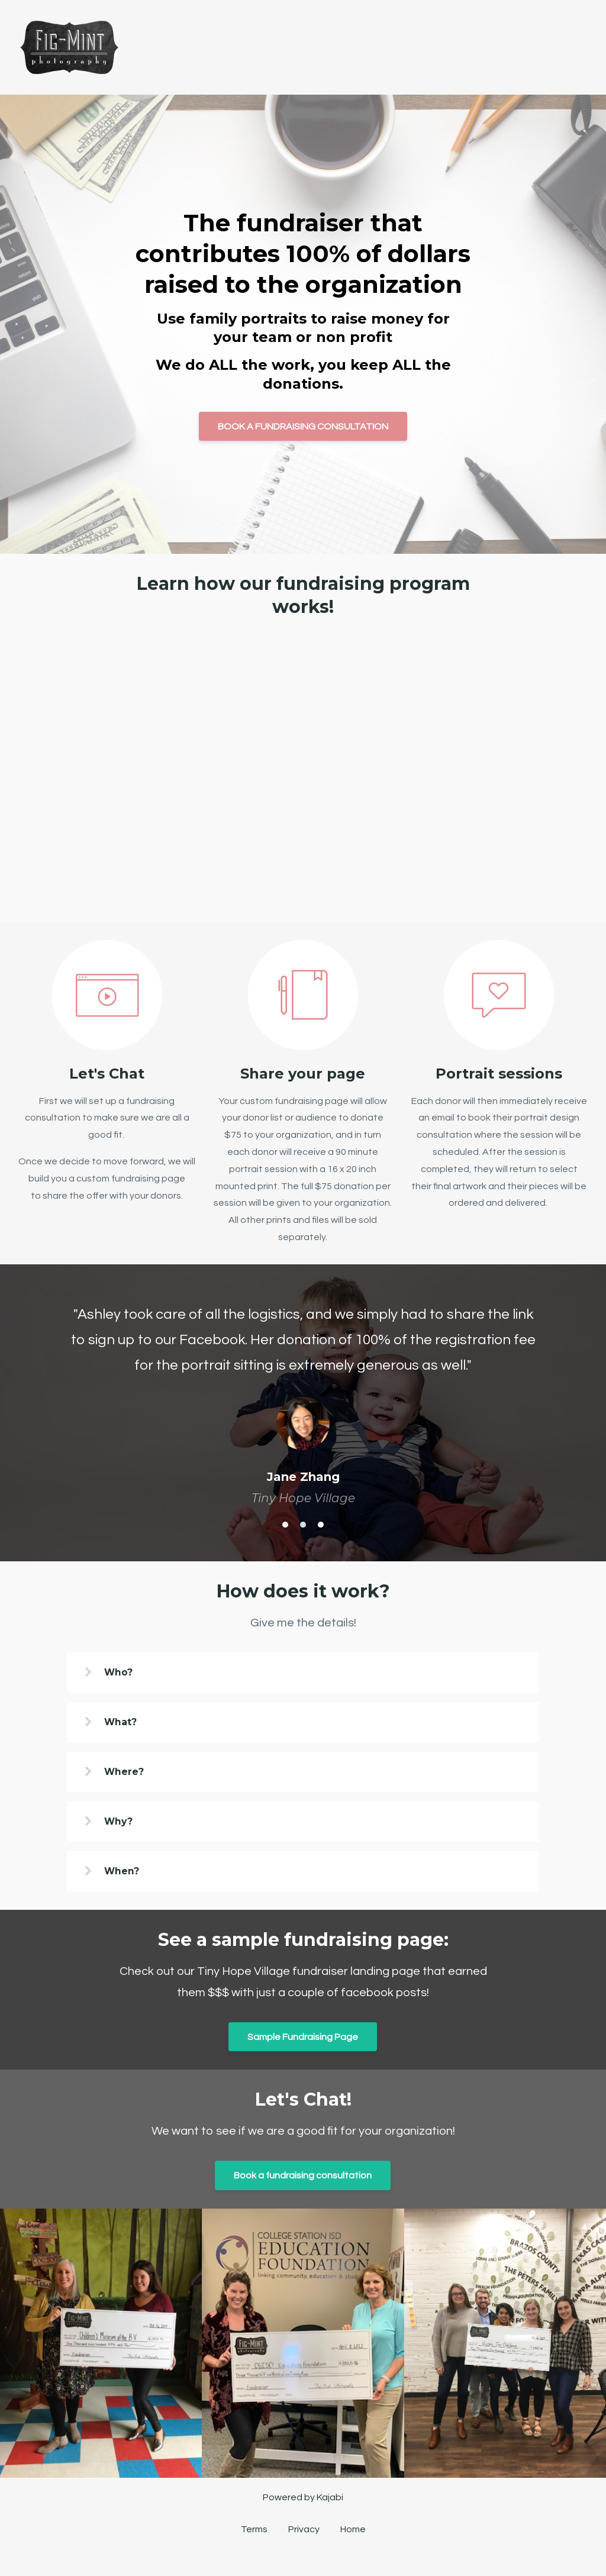  I want to click on Powered by Kajabi, so click(303, 2501).